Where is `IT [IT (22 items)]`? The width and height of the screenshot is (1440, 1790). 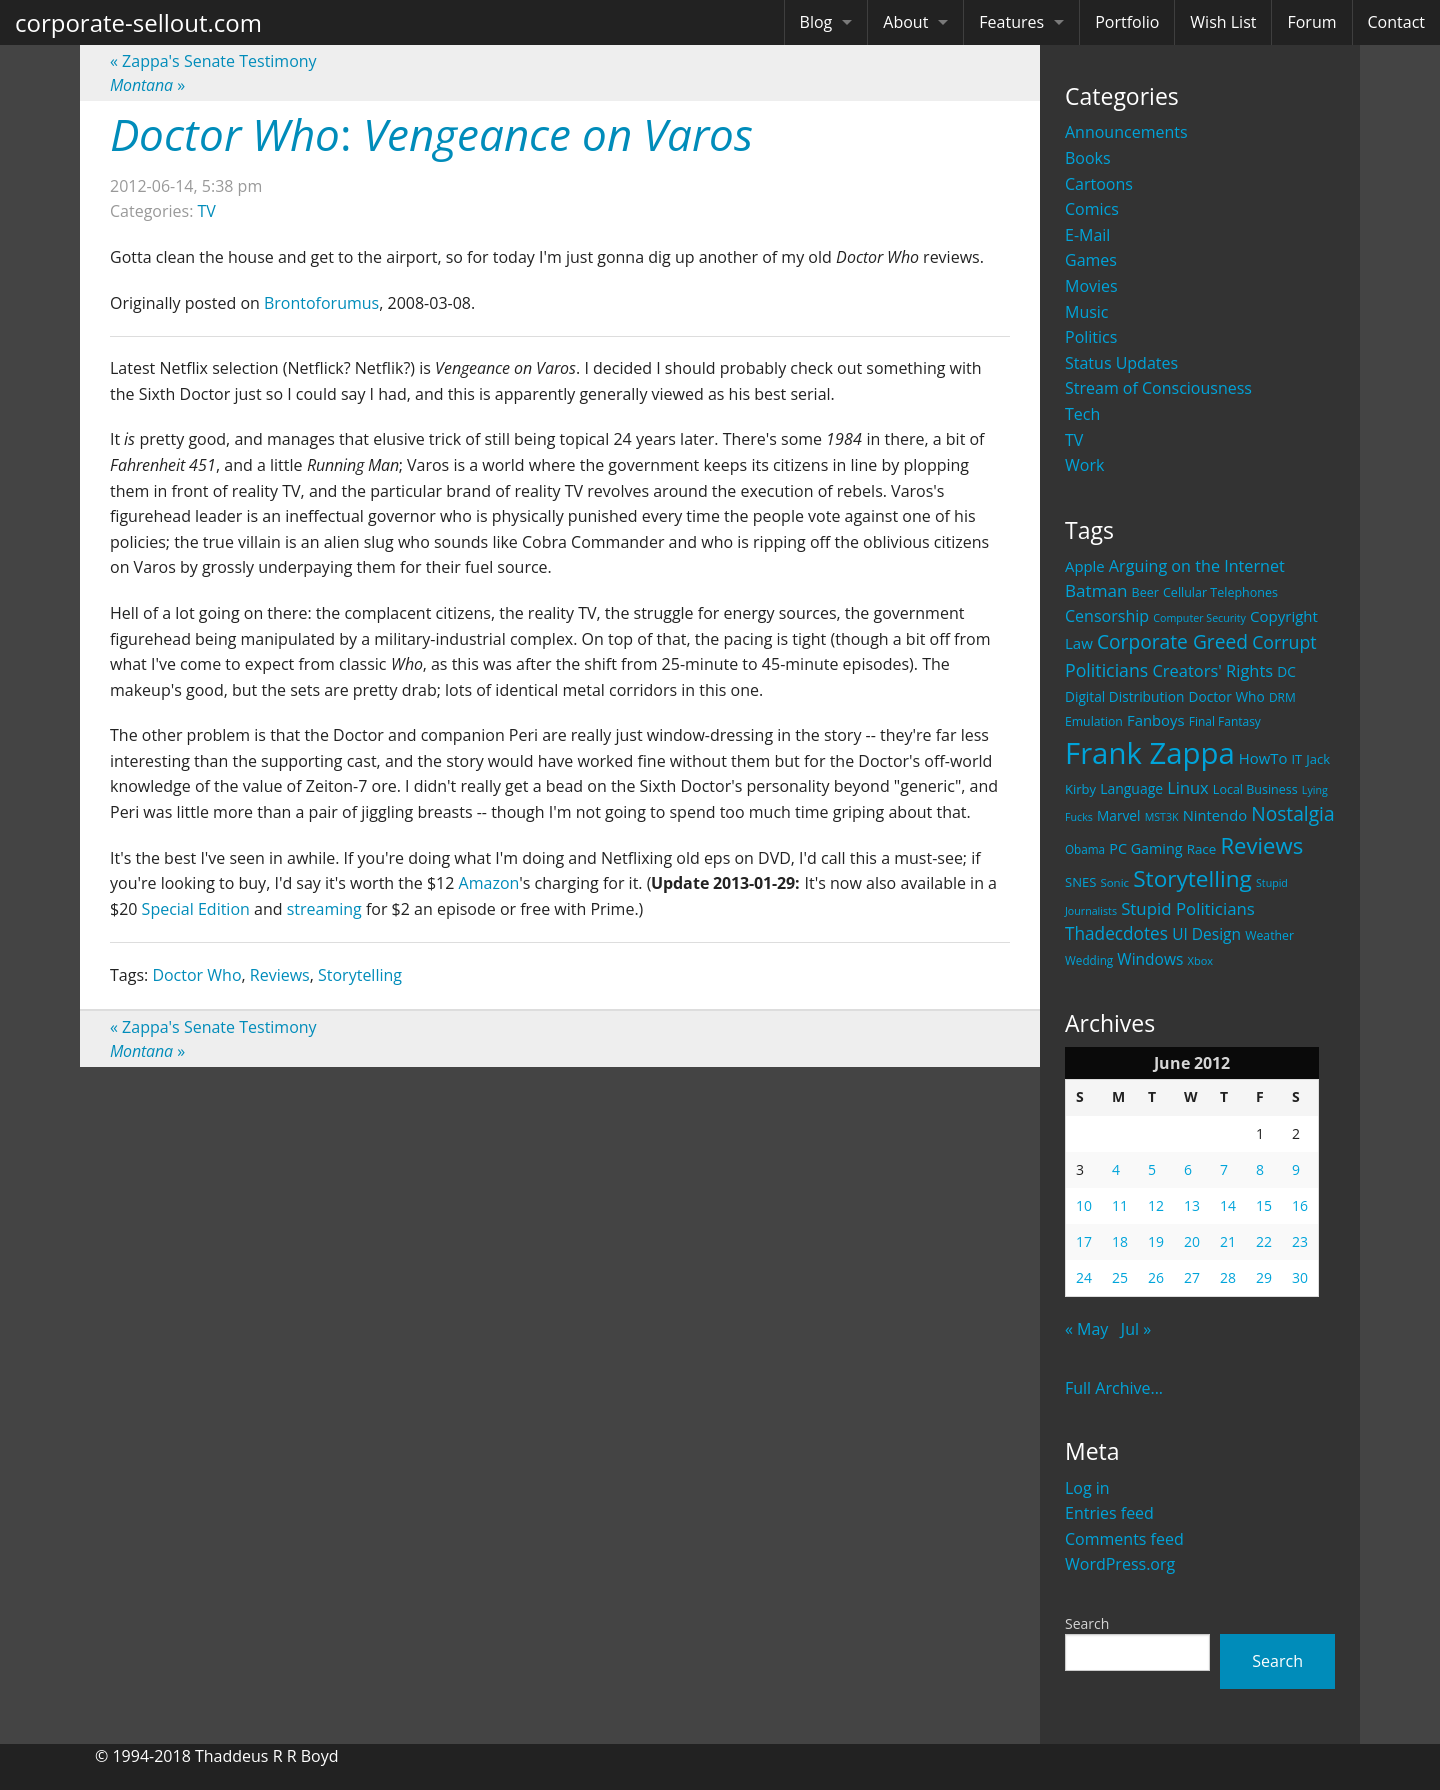 IT [IT (22 items)] is located at coordinates (1297, 759).